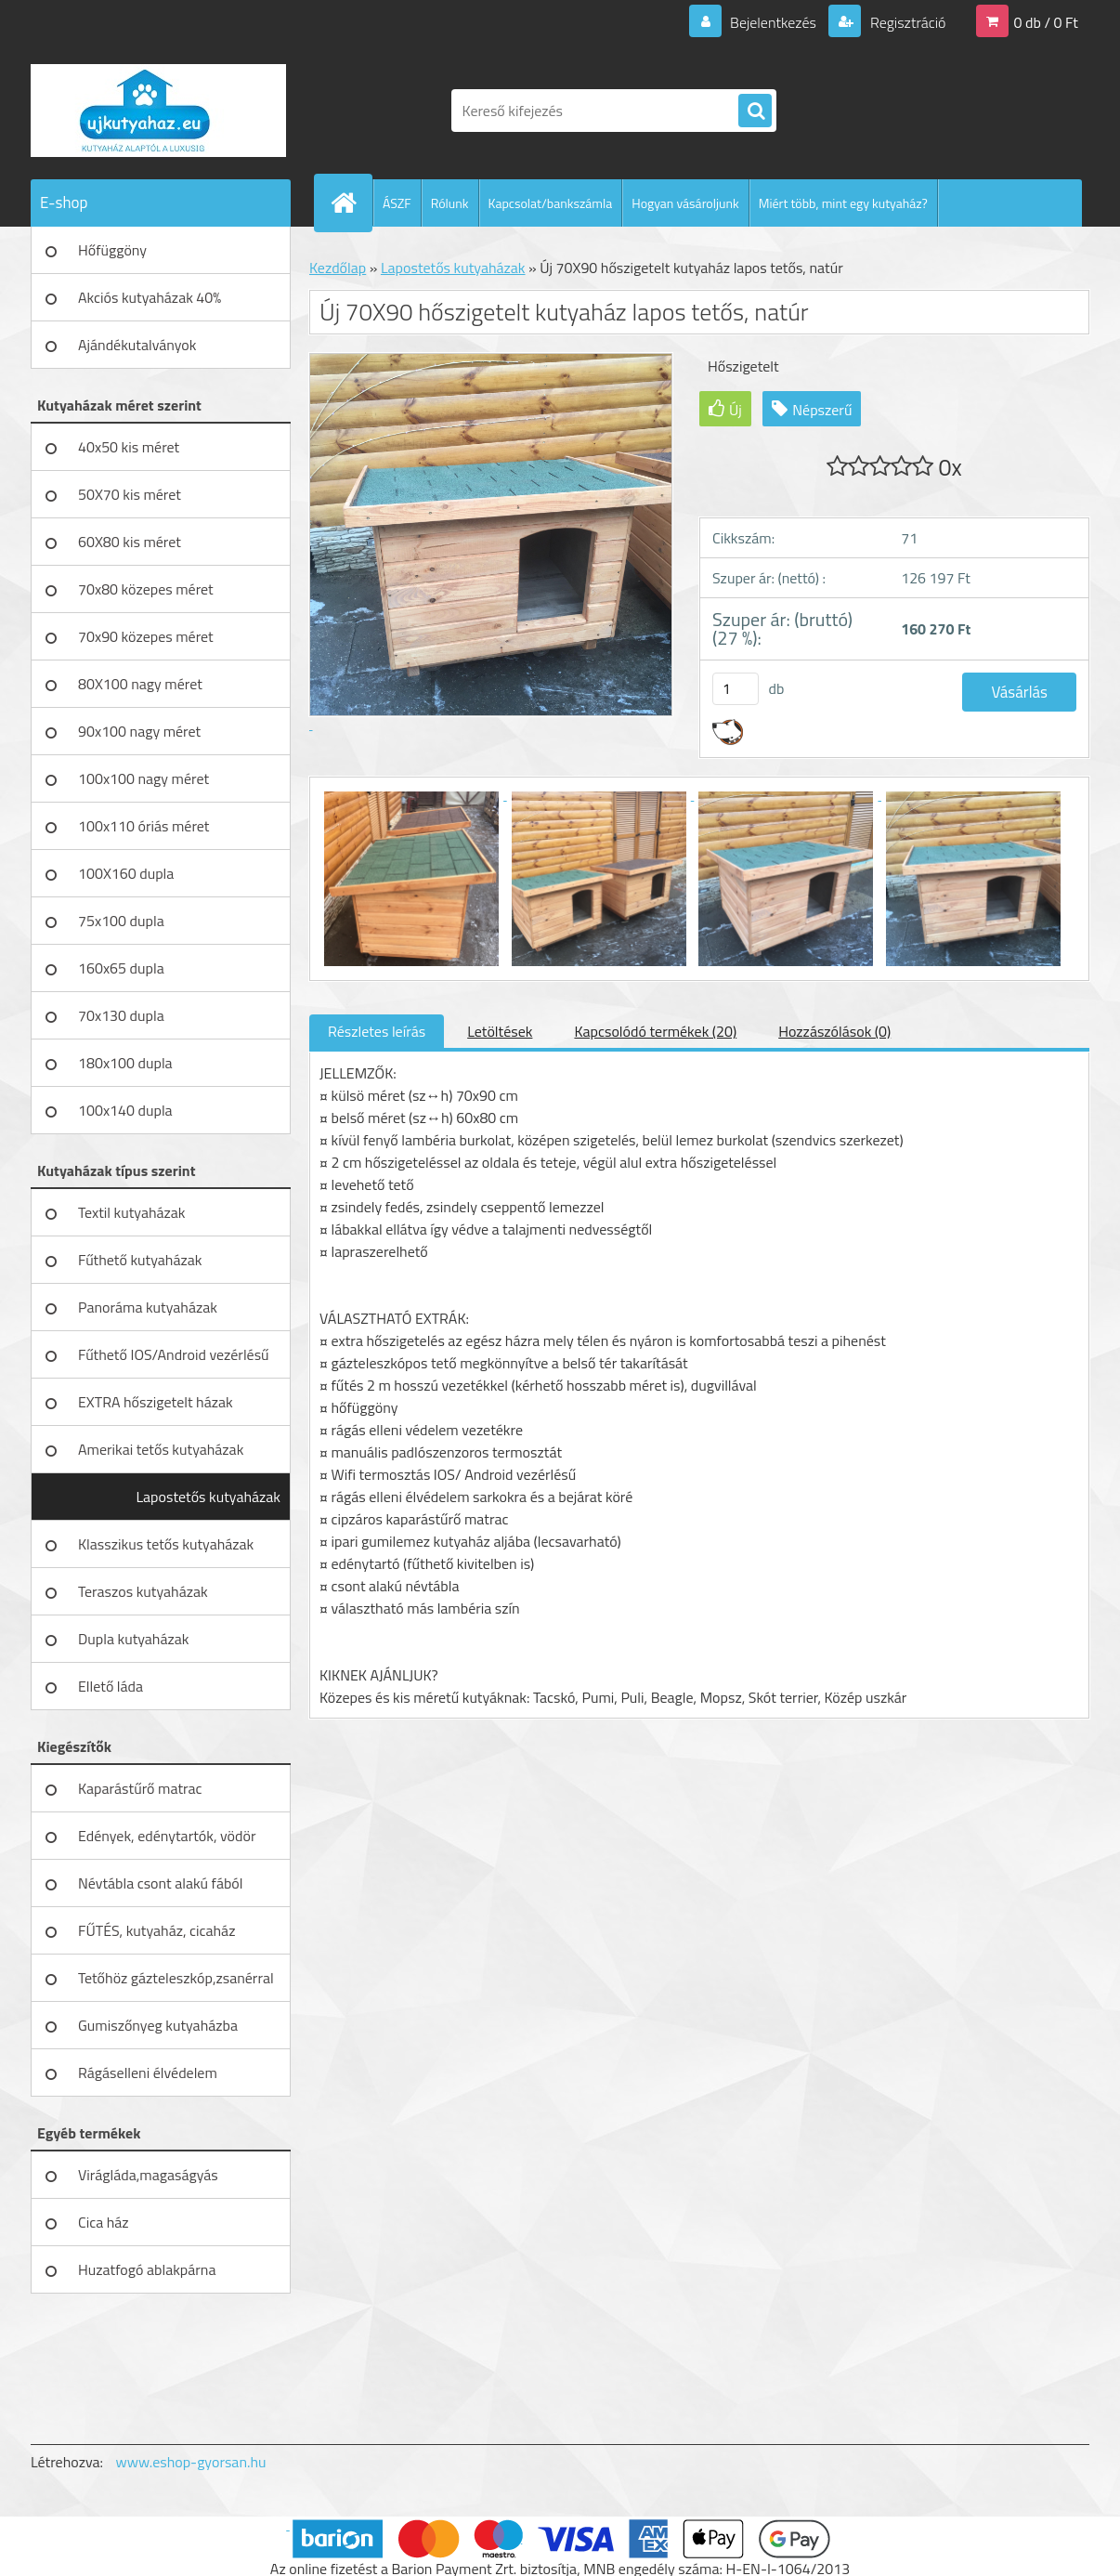 Image resolution: width=1120 pixels, height=2576 pixels. What do you see at coordinates (160, 1883) in the screenshot?
I see `Névtábla csont alakú fából` at bounding box center [160, 1883].